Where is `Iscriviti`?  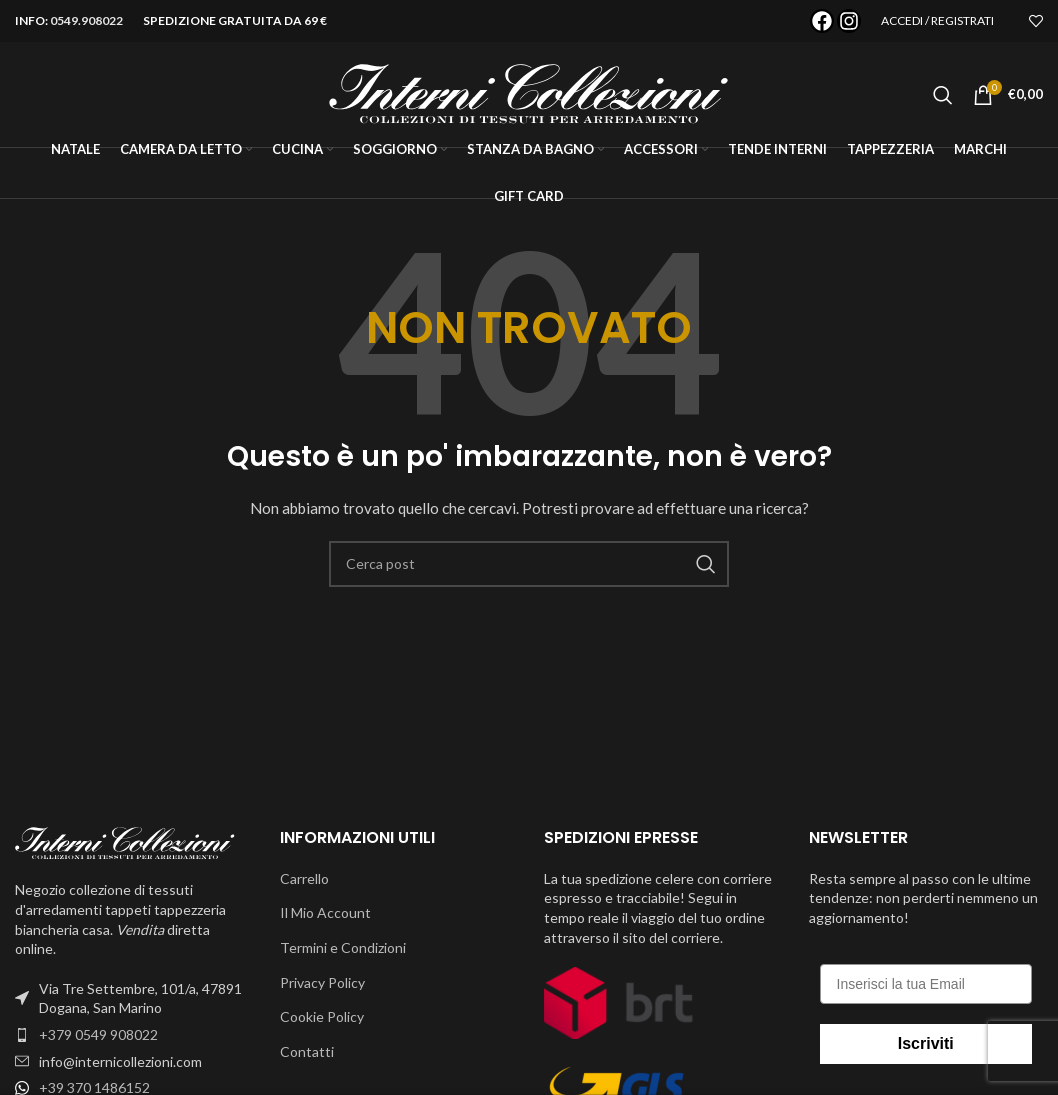
Iscriviti is located at coordinates (926, 1043).